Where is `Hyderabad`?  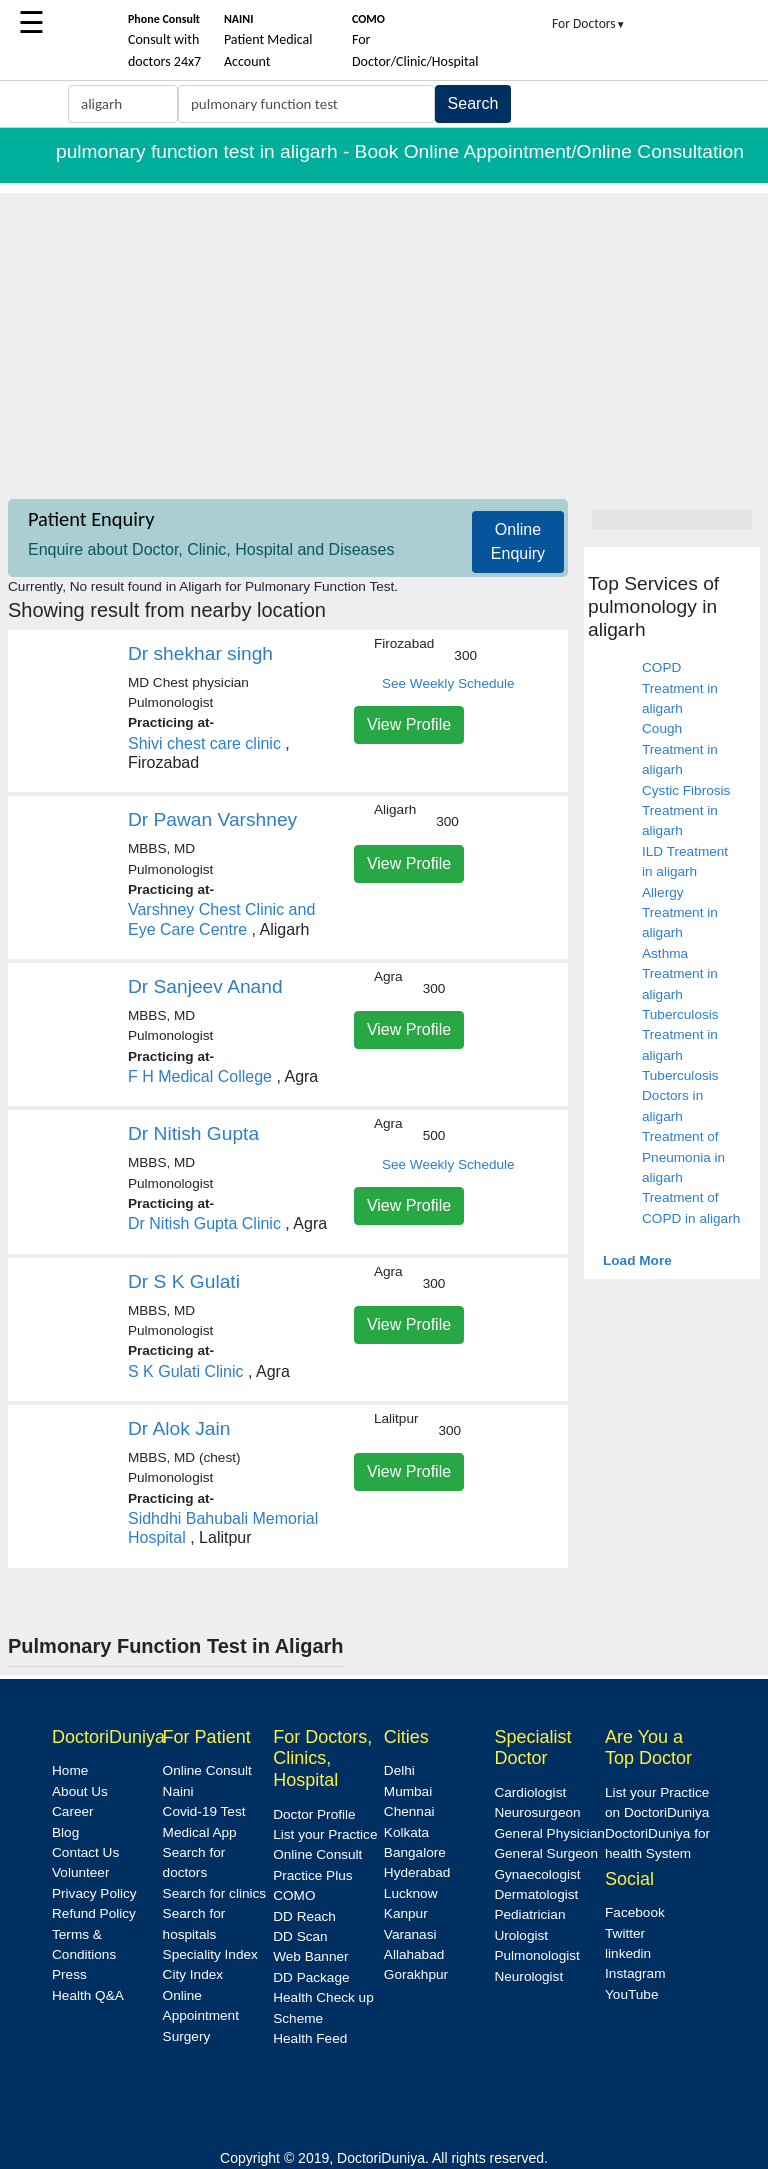
Hyderabad is located at coordinates (417, 1872).